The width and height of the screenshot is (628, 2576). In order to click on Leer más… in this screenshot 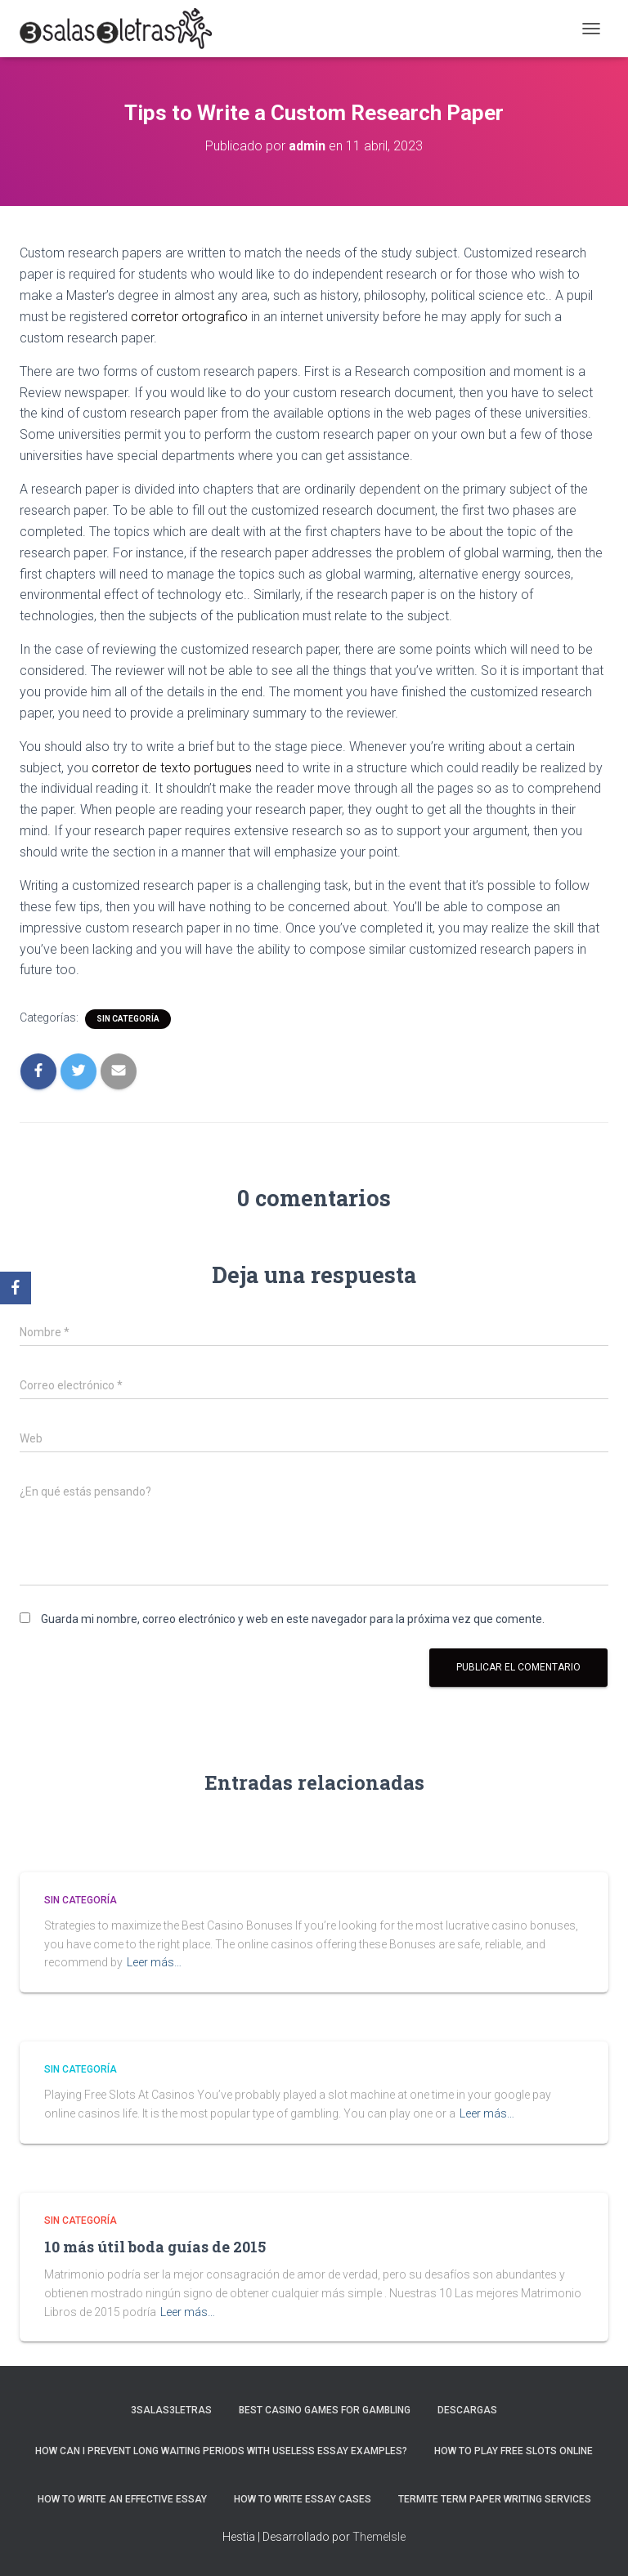, I will do `click(154, 1962)`.